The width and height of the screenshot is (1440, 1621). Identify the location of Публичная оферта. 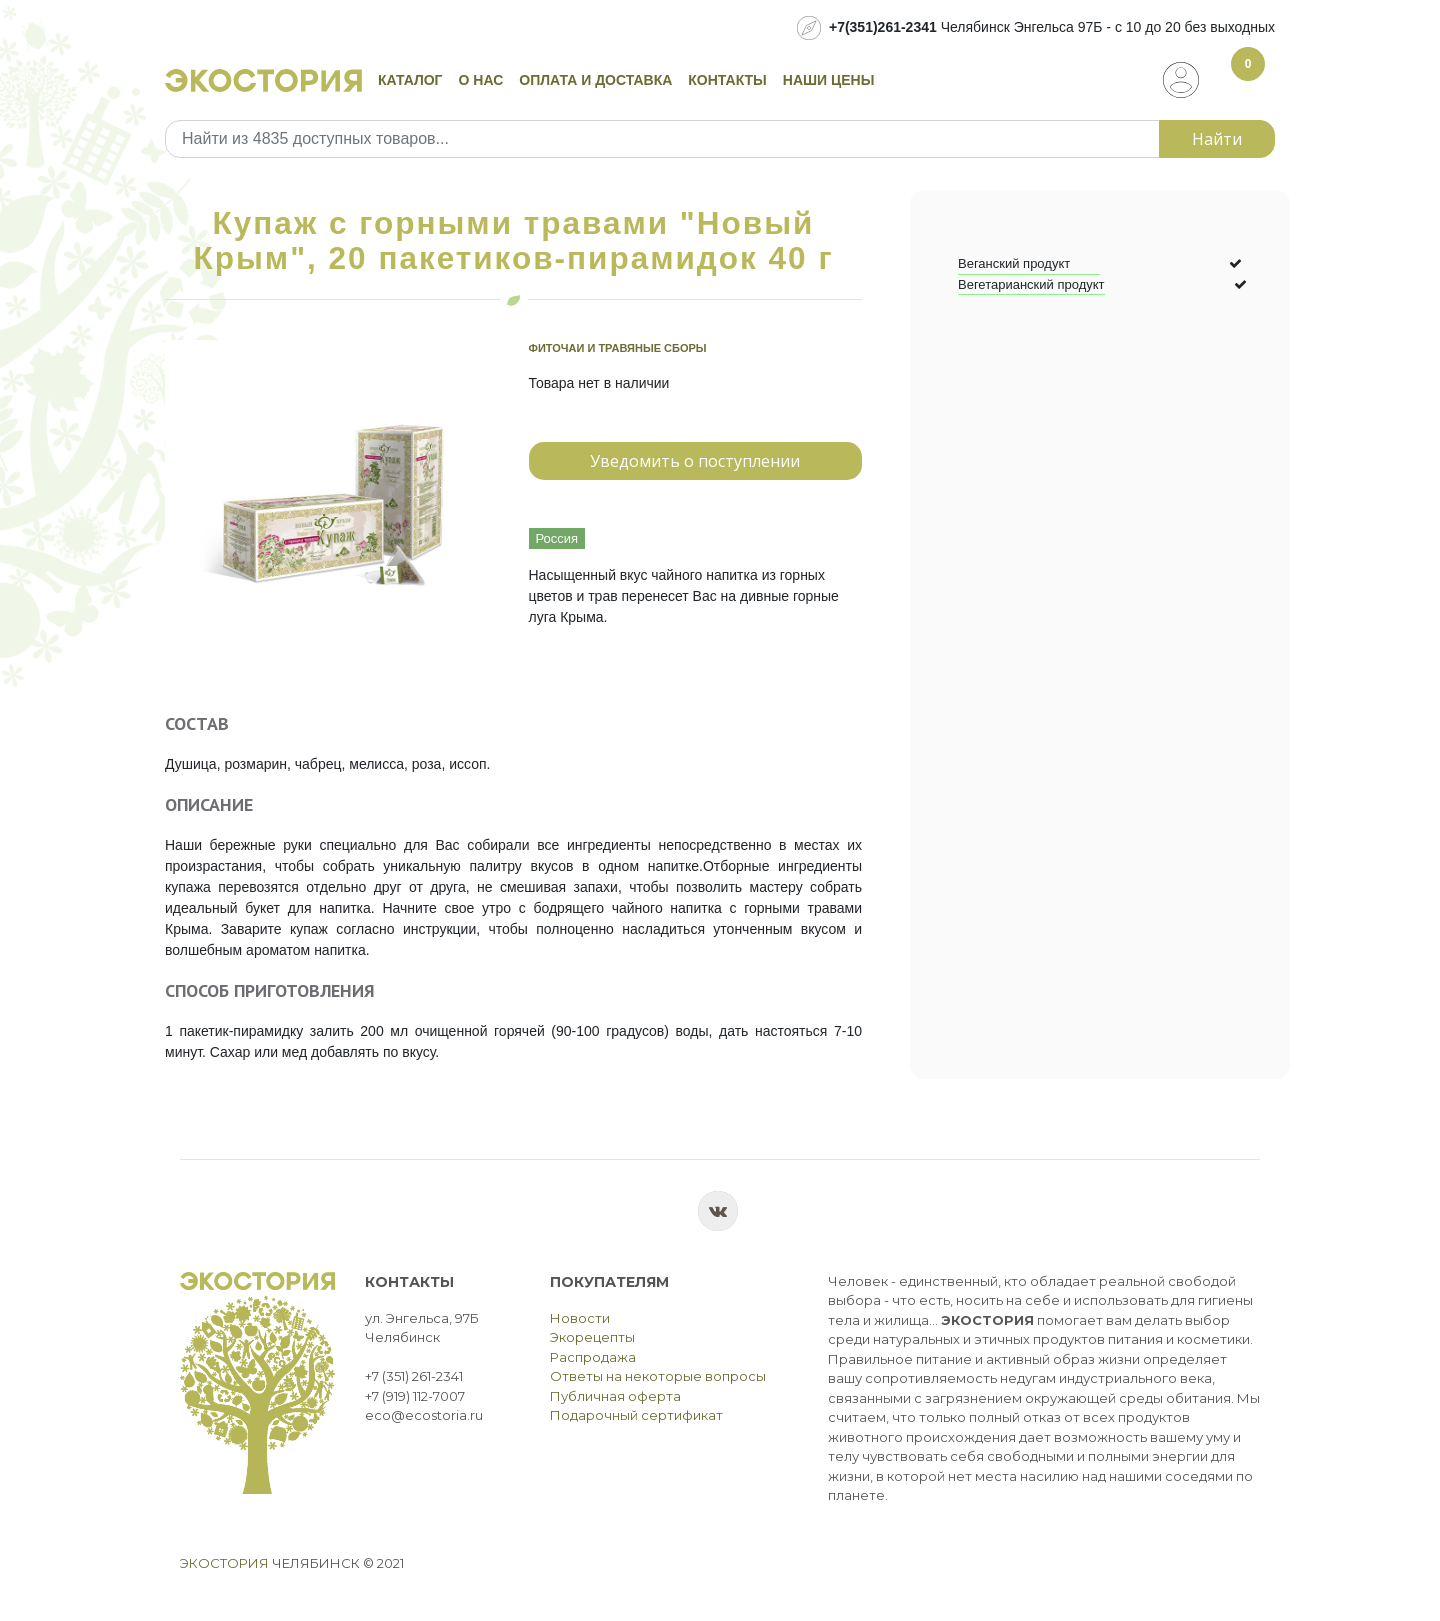
(615, 1396).